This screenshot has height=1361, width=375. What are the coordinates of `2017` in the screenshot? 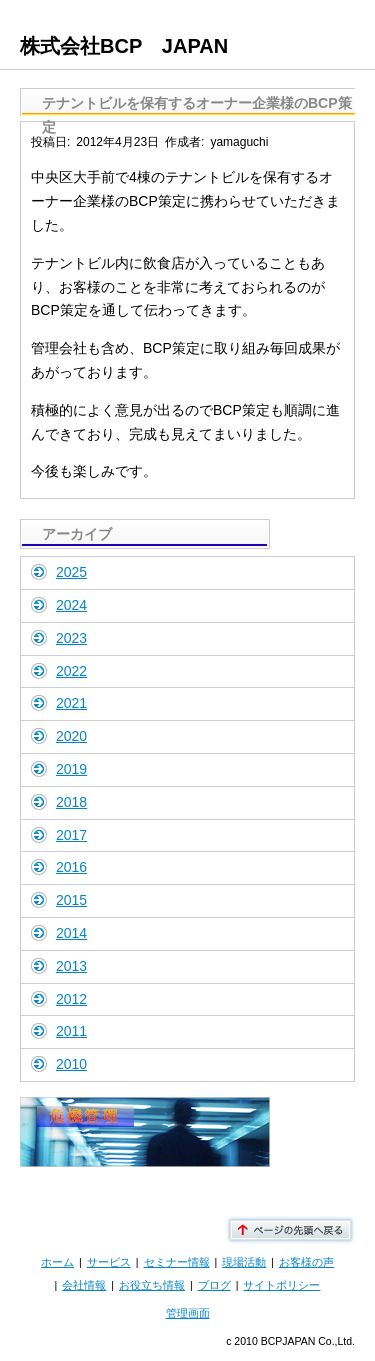 It's located at (71, 835).